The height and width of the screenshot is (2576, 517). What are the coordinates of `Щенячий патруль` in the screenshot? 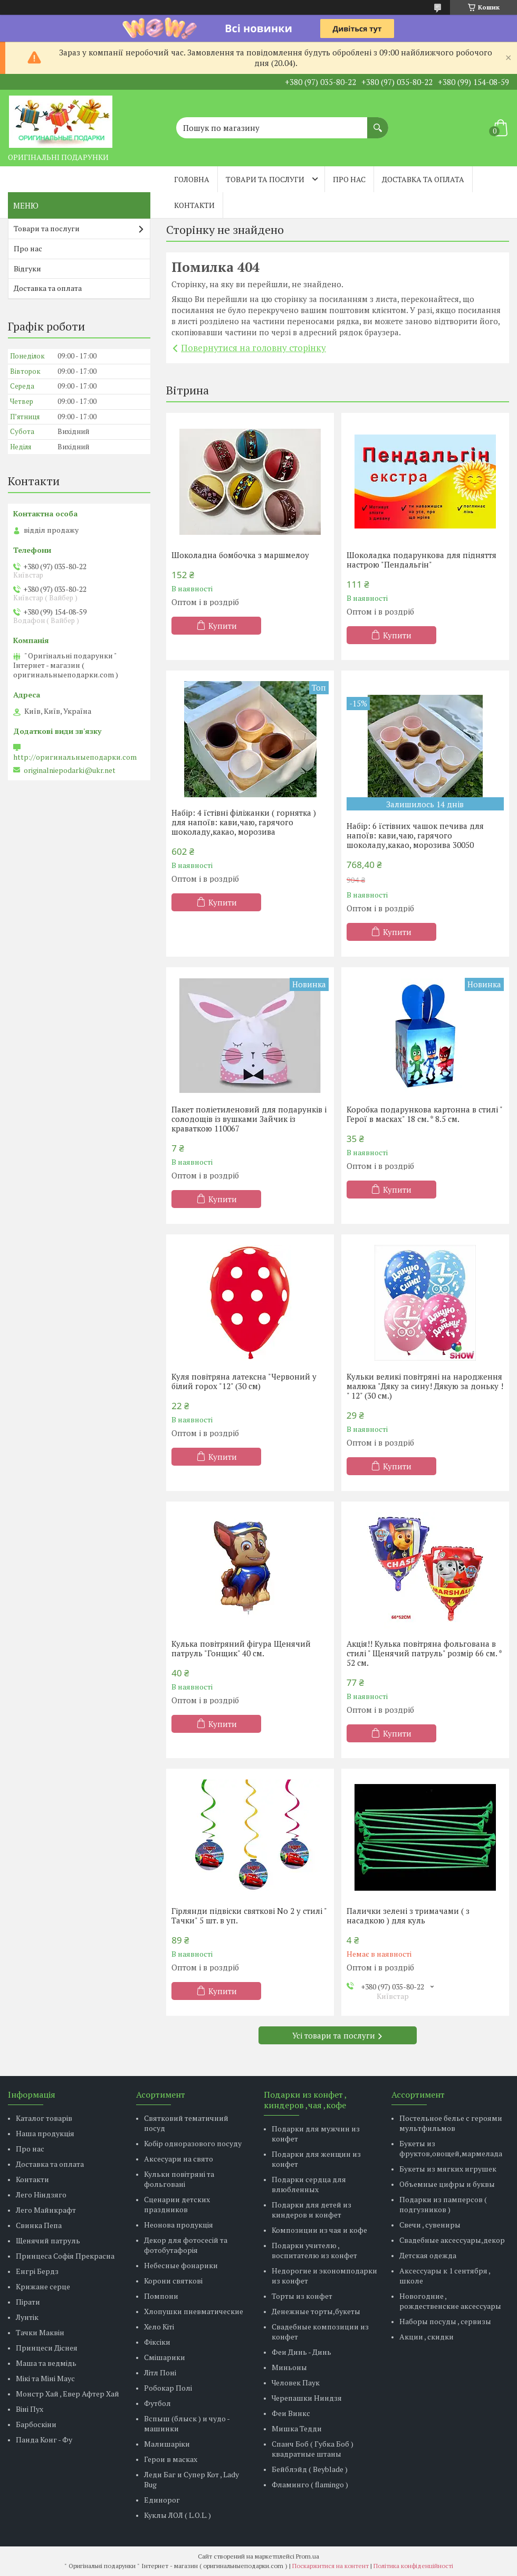 It's located at (48, 2240).